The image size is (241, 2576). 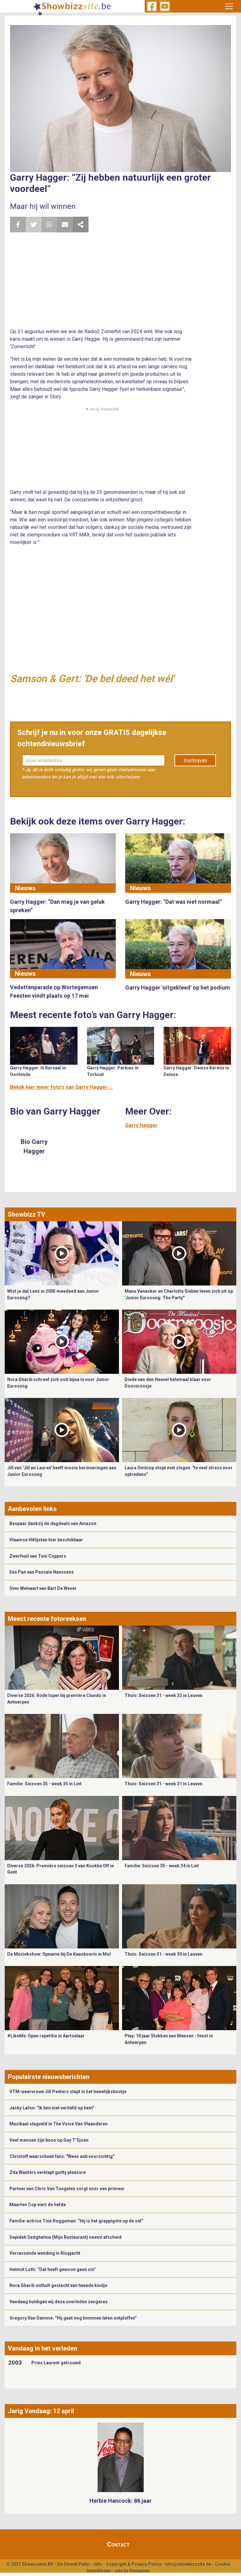 What do you see at coordinates (59, 1954) in the screenshot?
I see `De Muziekshow: Opname bij De Kaasboerin in Mol` at bounding box center [59, 1954].